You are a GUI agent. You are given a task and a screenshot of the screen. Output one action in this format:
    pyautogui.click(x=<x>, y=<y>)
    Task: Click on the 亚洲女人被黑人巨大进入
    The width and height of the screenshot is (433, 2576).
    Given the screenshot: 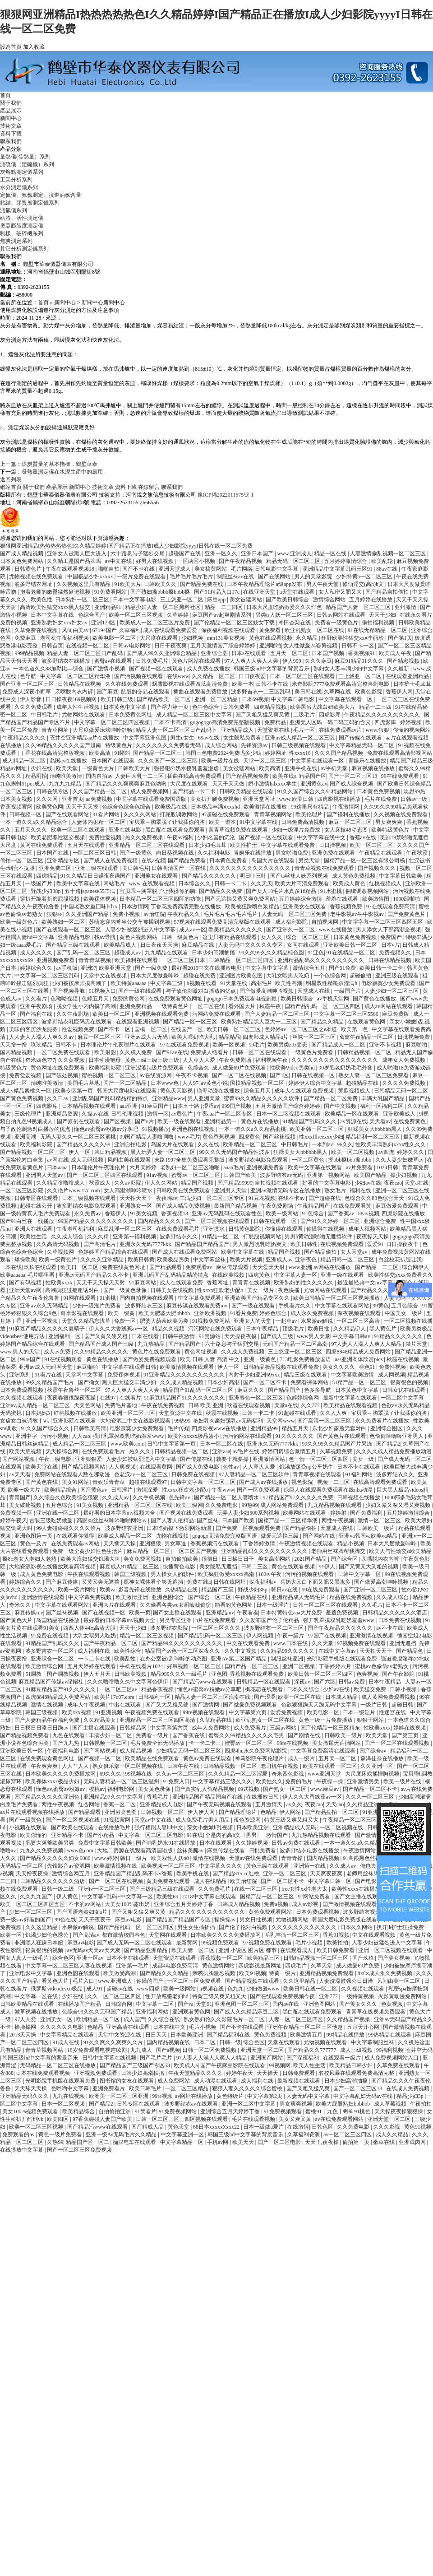 What is the action you would take?
    pyautogui.click(x=77, y=553)
    